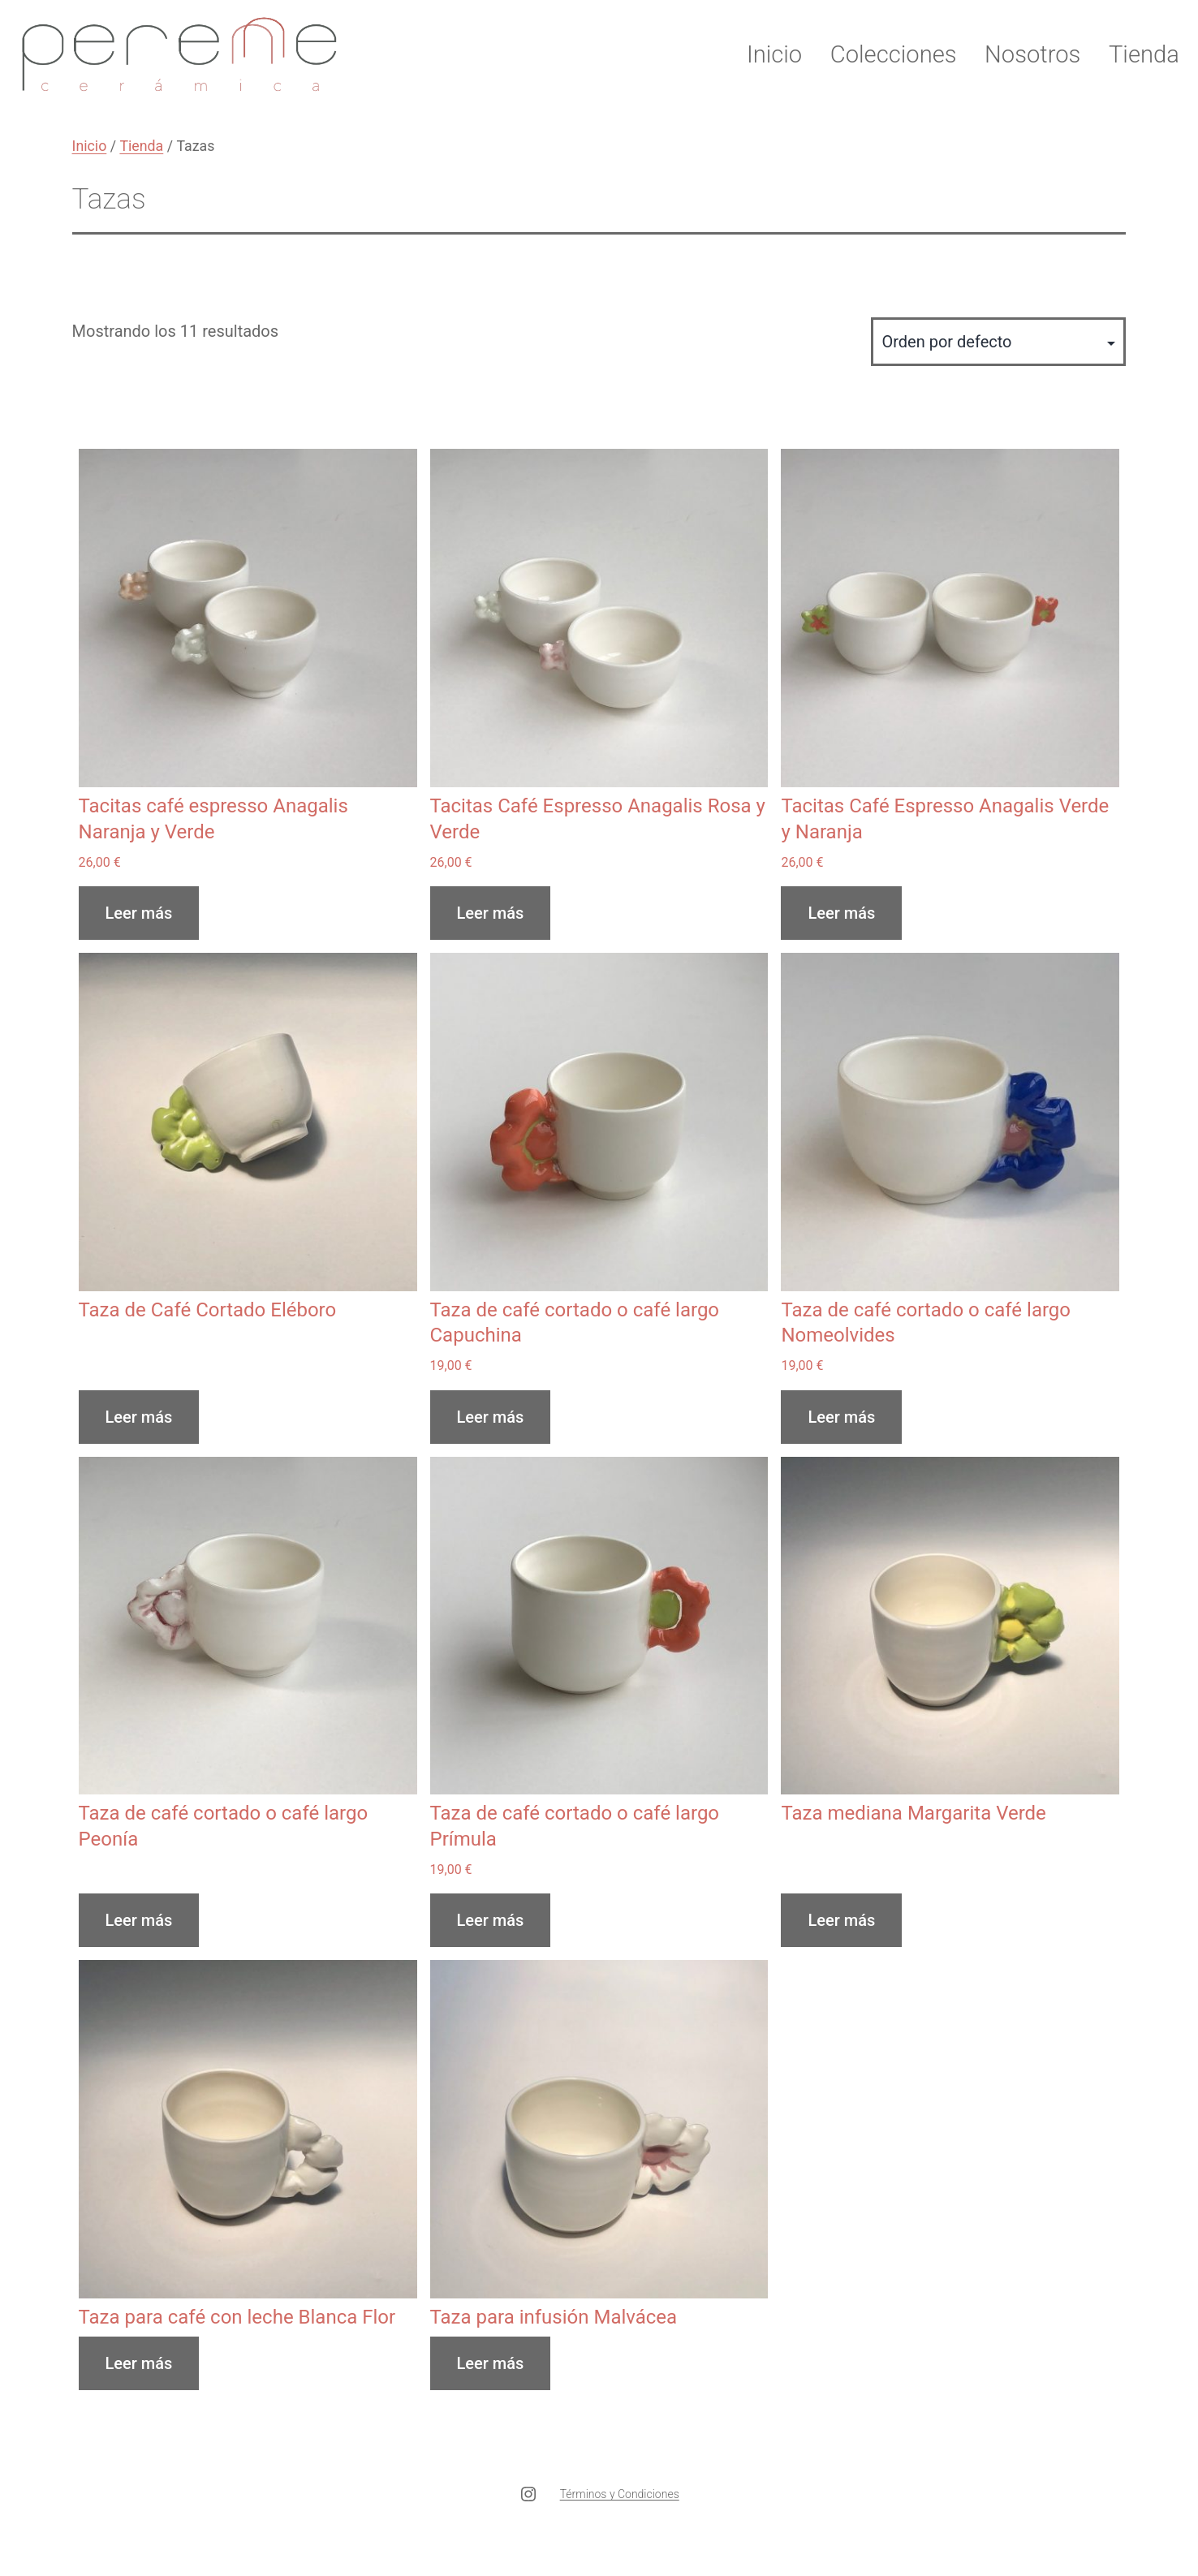 This screenshot has width=1198, height=2576. I want to click on Nosotros, so click(1032, 54).